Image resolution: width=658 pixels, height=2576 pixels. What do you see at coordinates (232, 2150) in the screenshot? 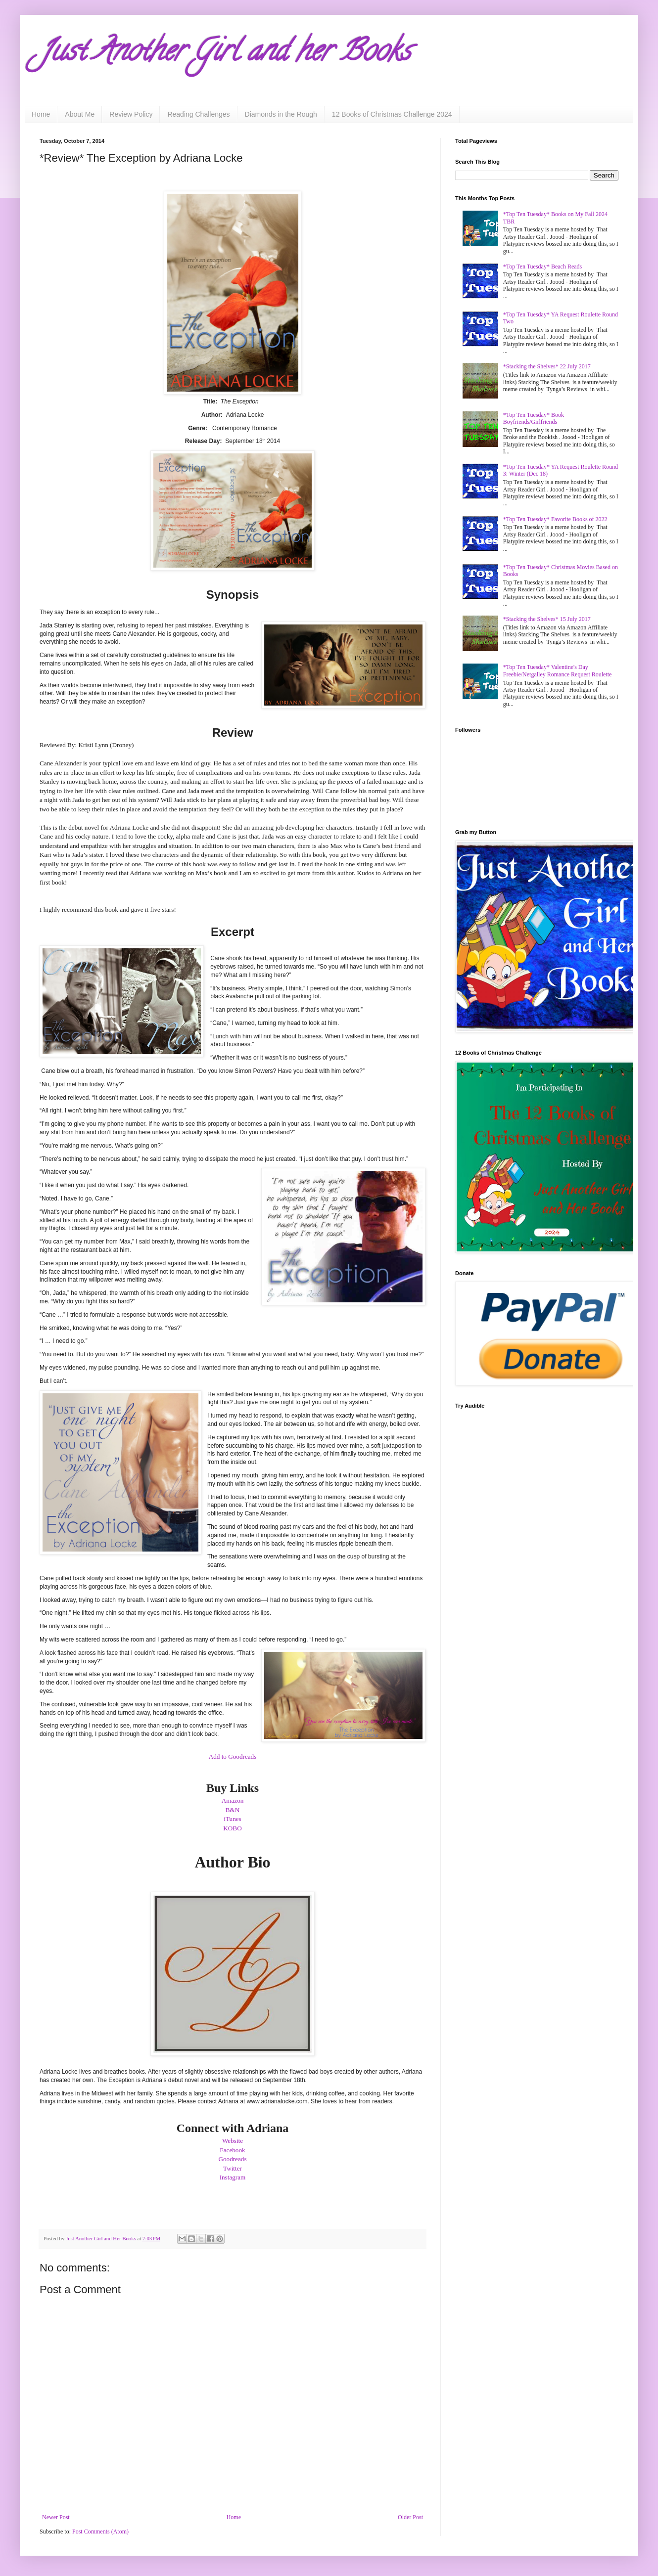
I see `Facebook` at bounding box center [232, 2150].